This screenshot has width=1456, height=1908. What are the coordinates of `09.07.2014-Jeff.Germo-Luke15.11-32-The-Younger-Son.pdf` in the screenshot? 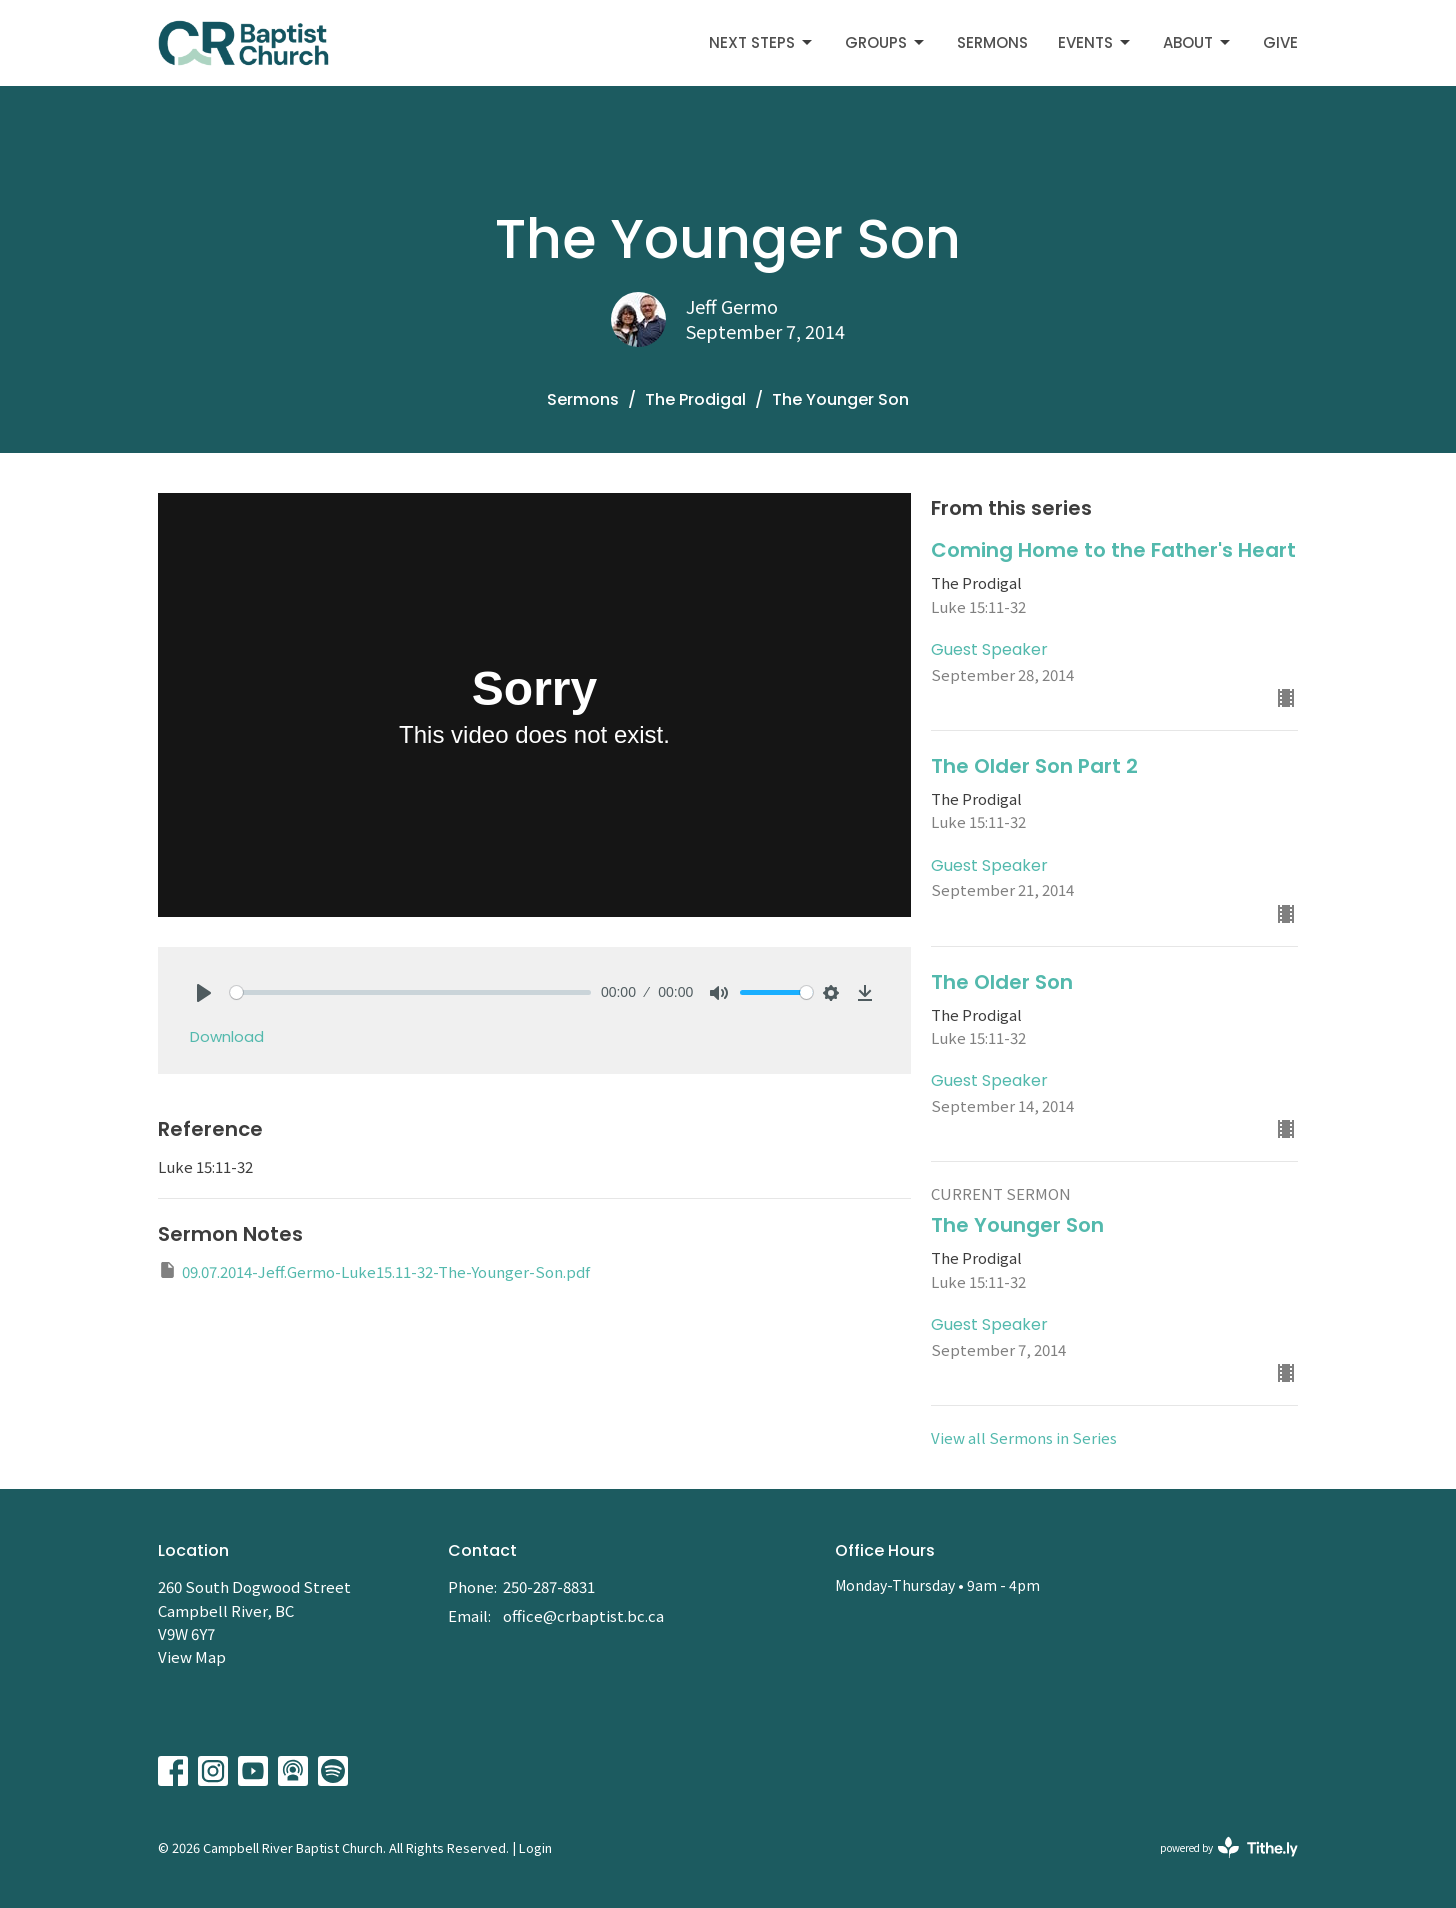 It's located at (374, 1271).